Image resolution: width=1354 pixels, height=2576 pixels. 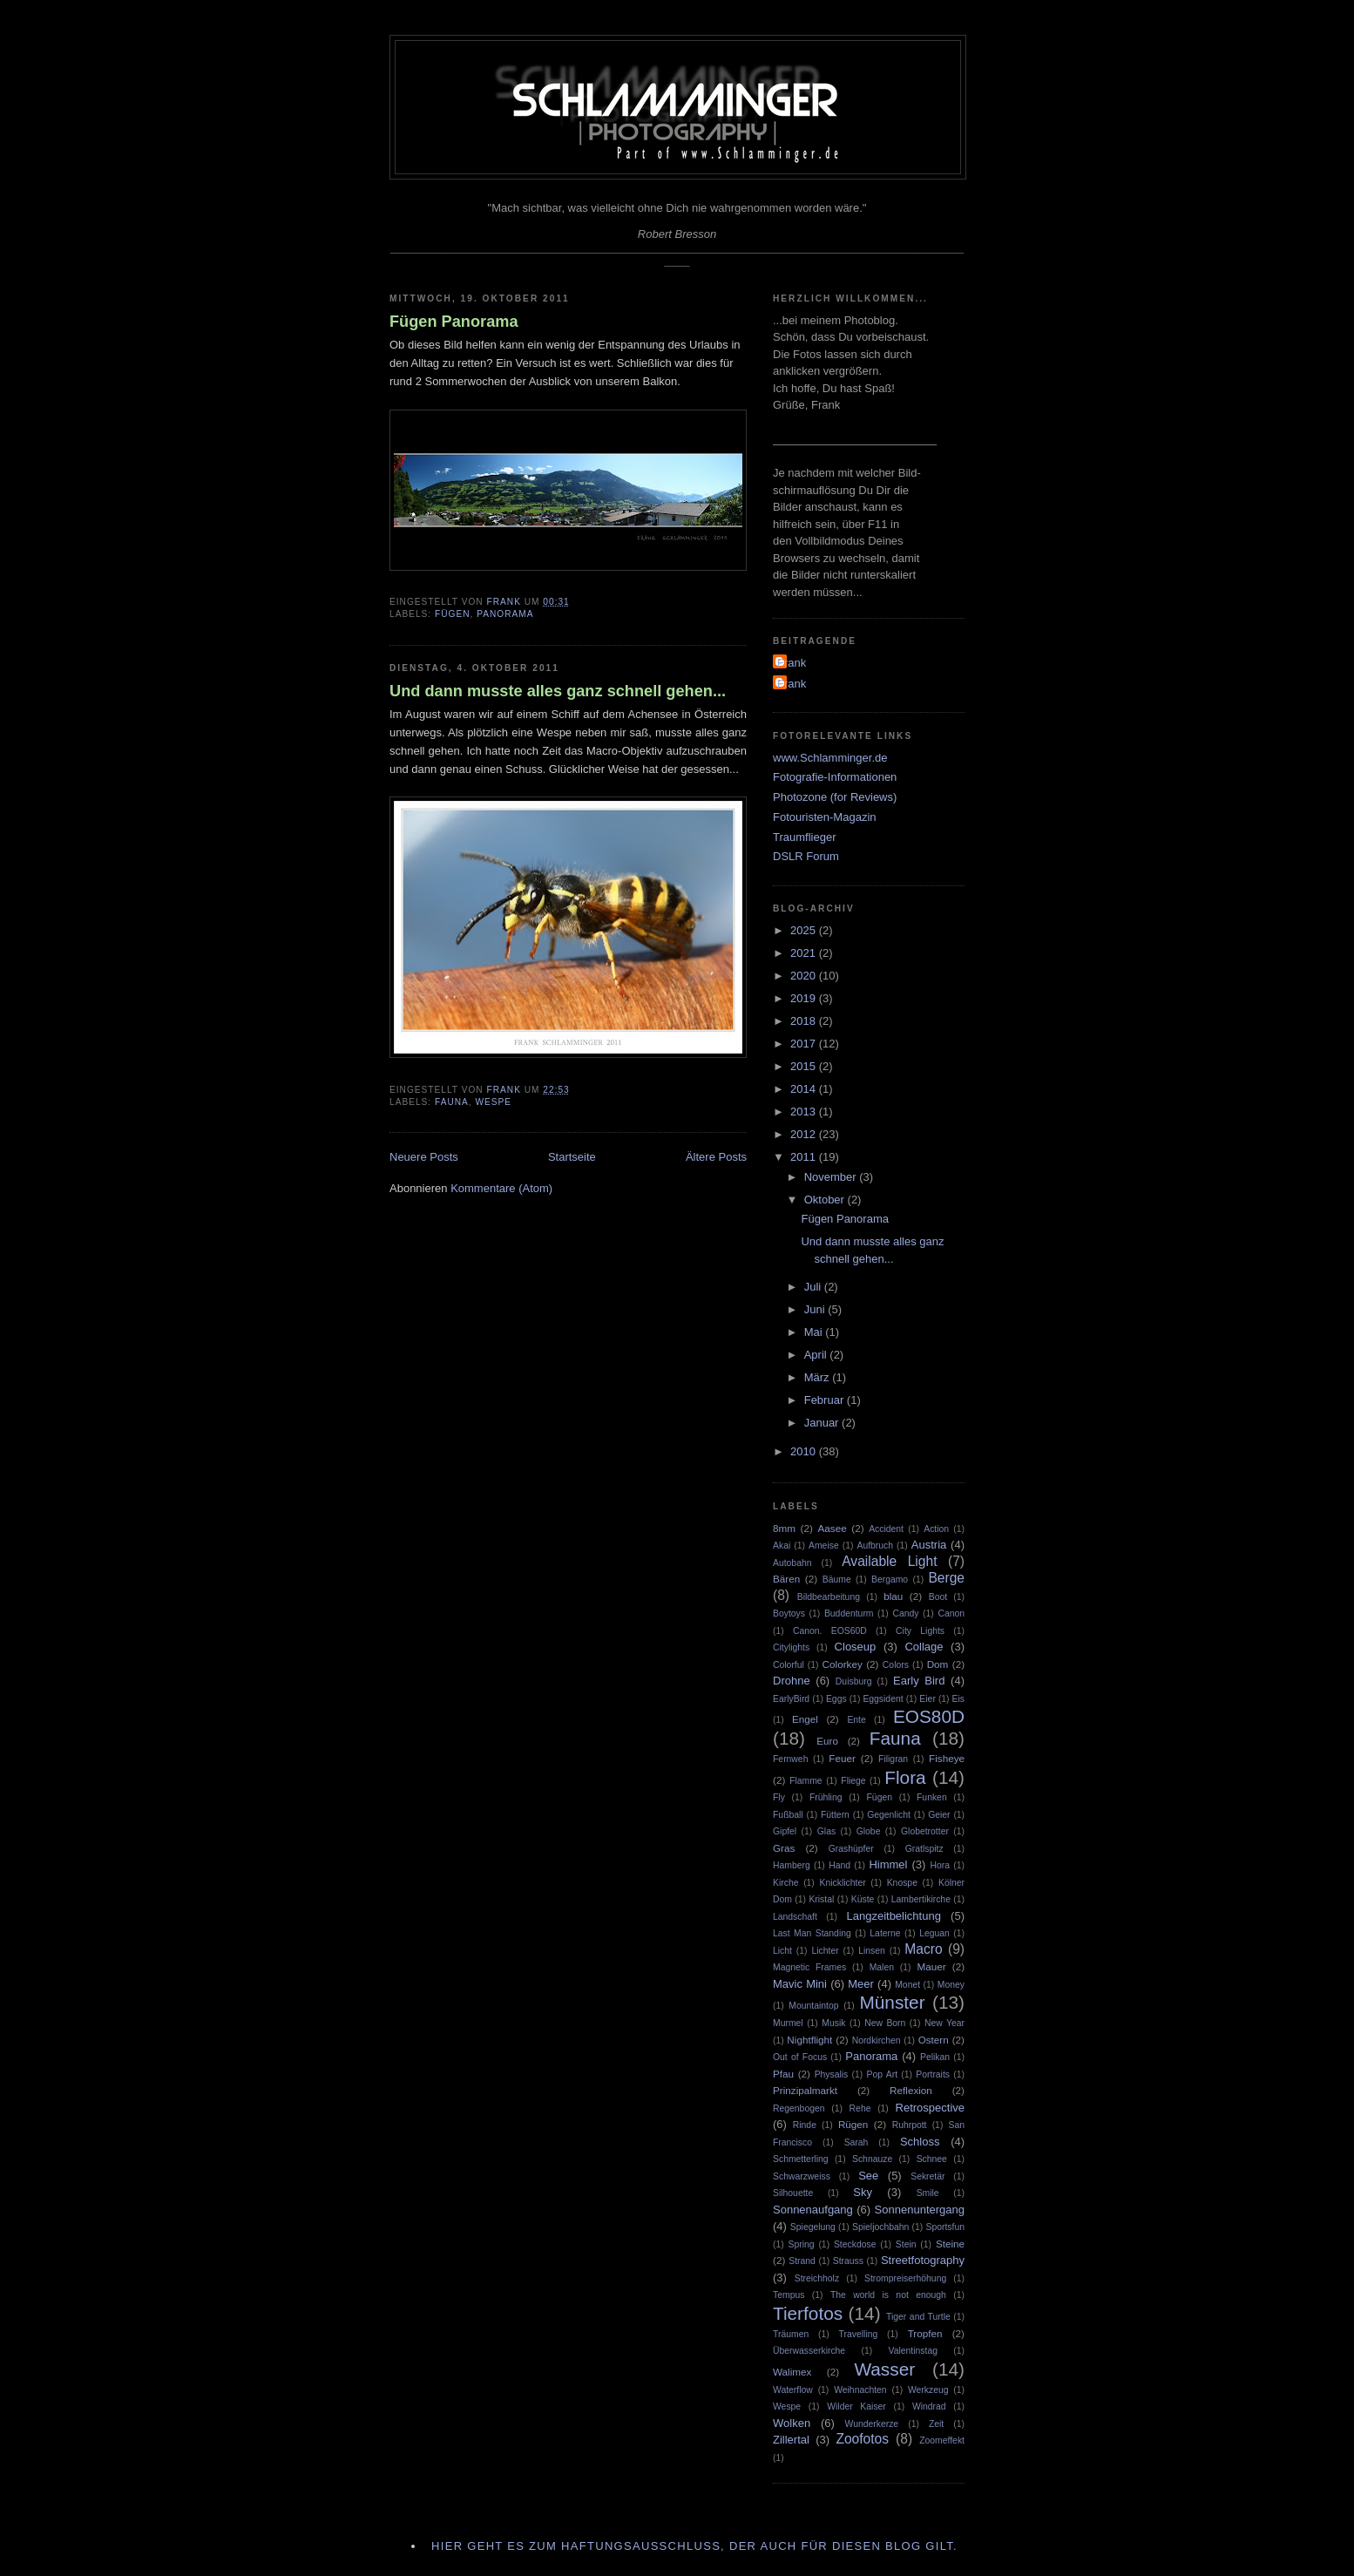 What do you see at coordinates (804, 1111) in the screenshot?
I see `2013` at bounding box center [804, 1111].